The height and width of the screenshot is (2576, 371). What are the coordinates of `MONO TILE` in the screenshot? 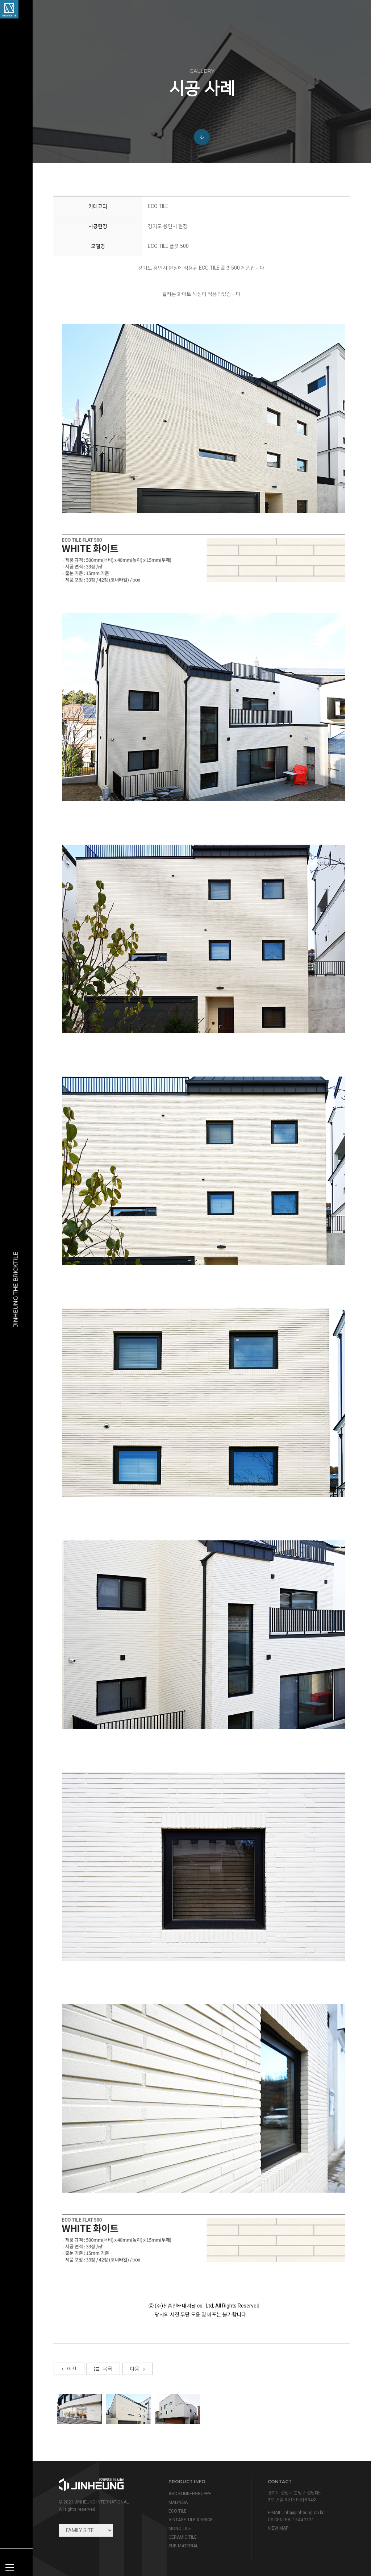 It's located at (179, 2528).